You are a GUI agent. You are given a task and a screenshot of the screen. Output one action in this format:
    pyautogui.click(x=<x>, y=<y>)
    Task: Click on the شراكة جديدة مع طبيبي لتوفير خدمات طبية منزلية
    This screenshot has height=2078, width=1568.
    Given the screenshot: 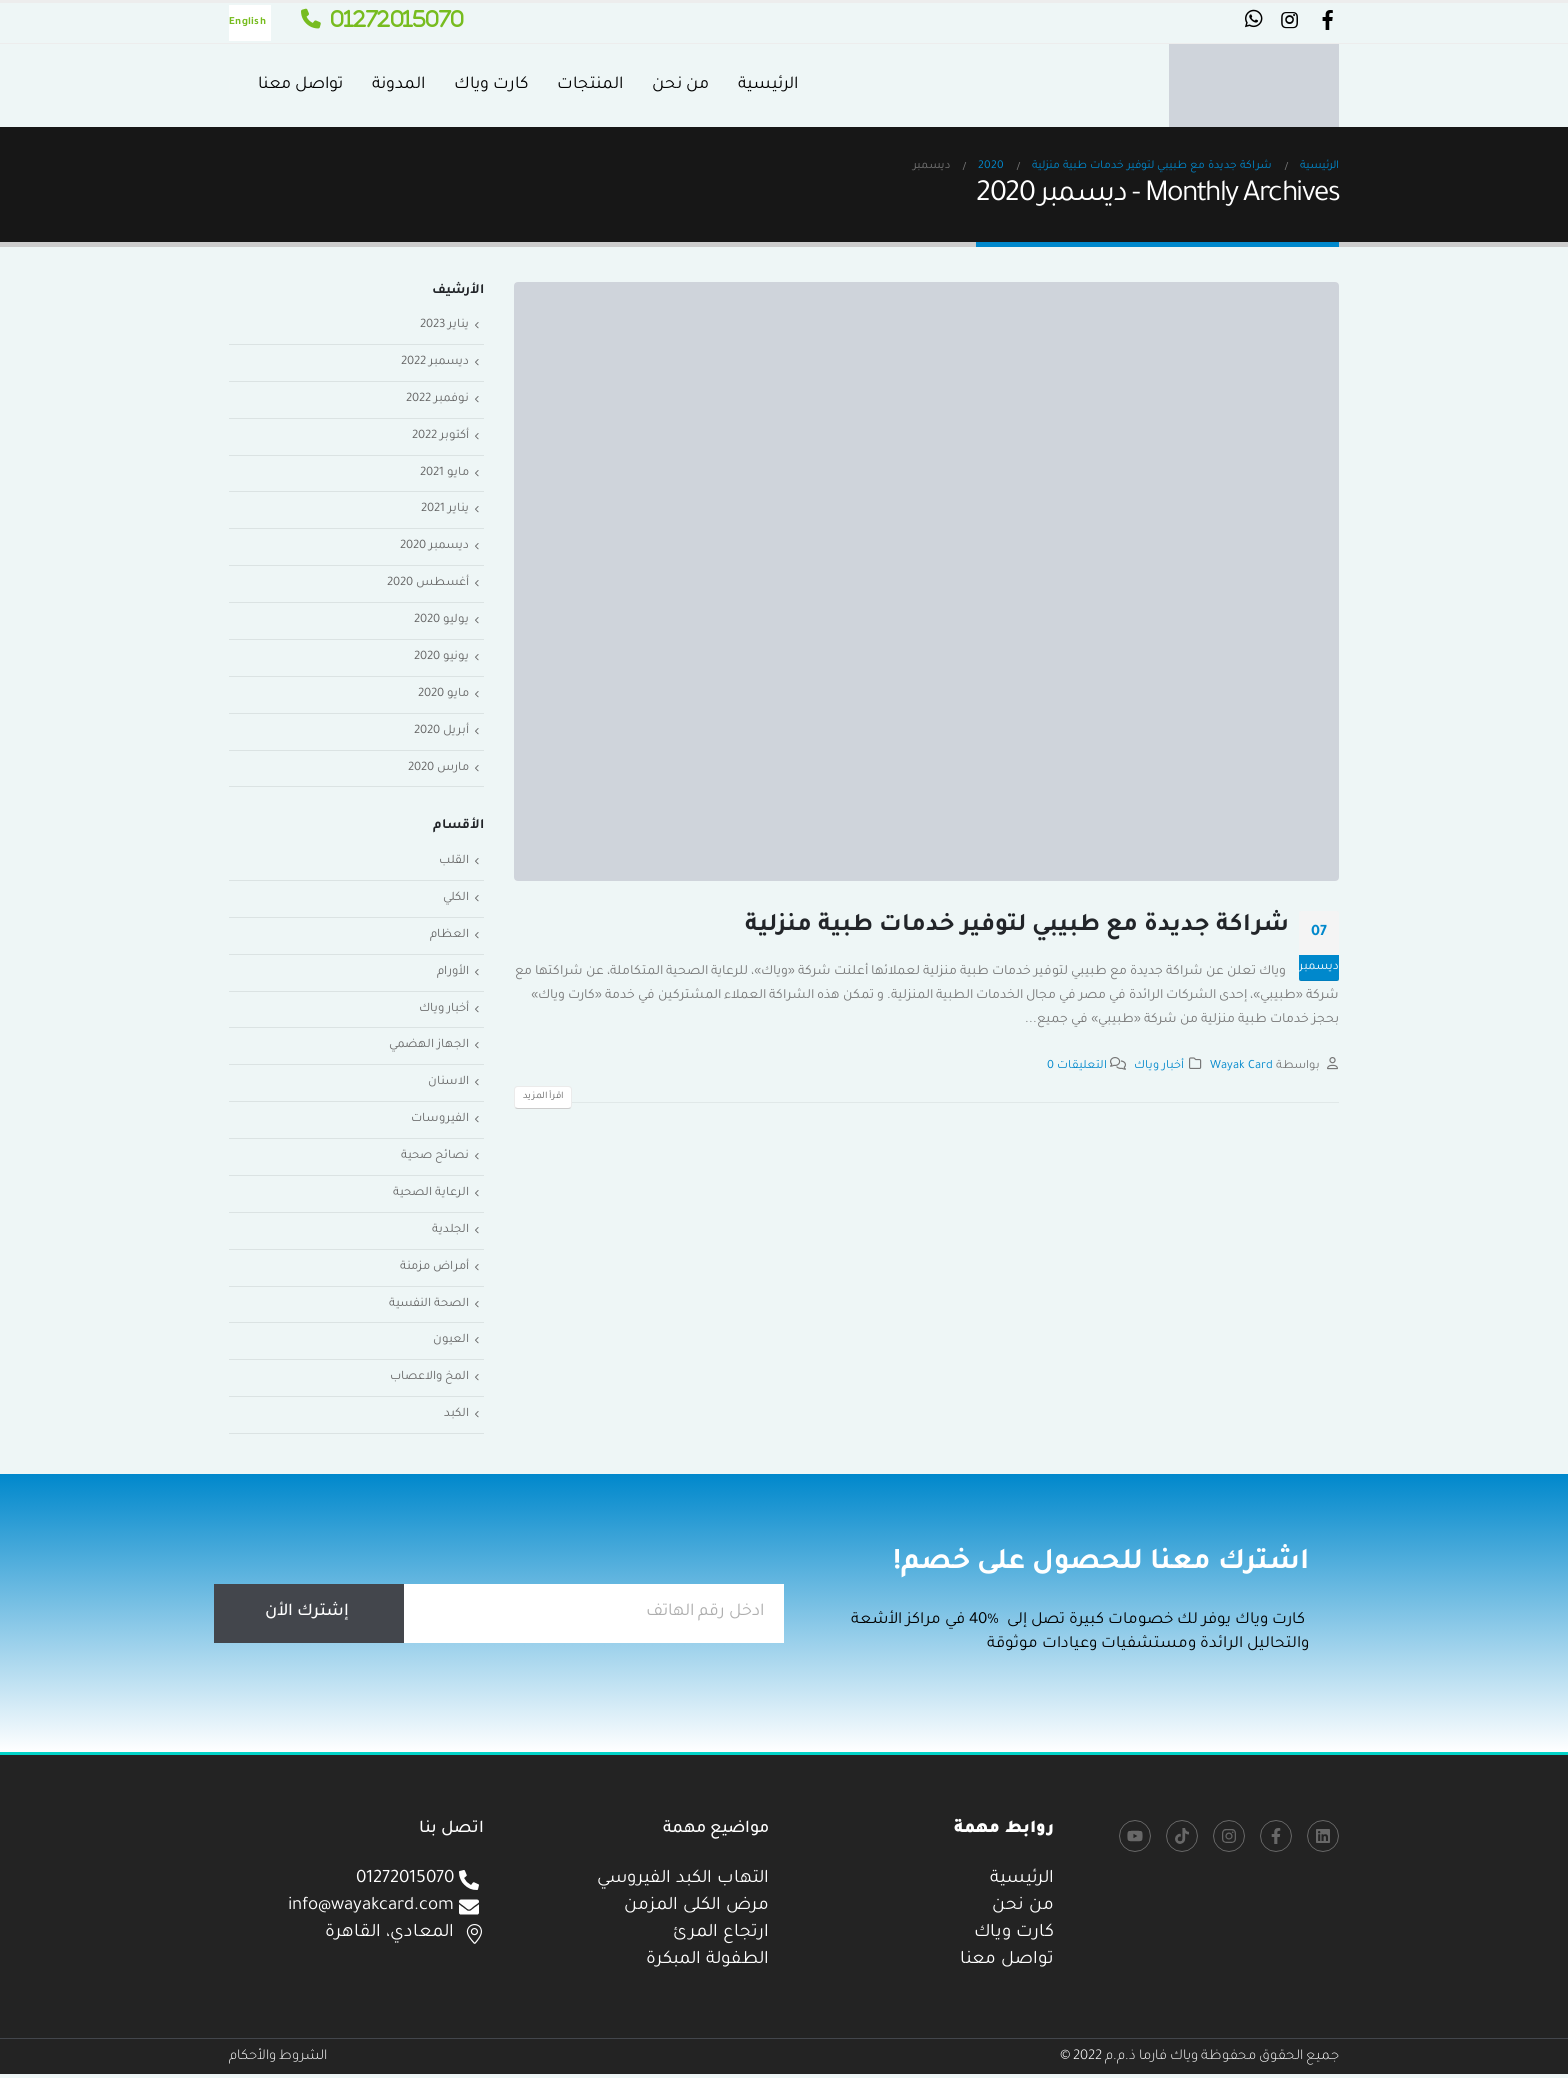 What is the action you would take?
    pyautogui.click(x=1017, y=926)
    